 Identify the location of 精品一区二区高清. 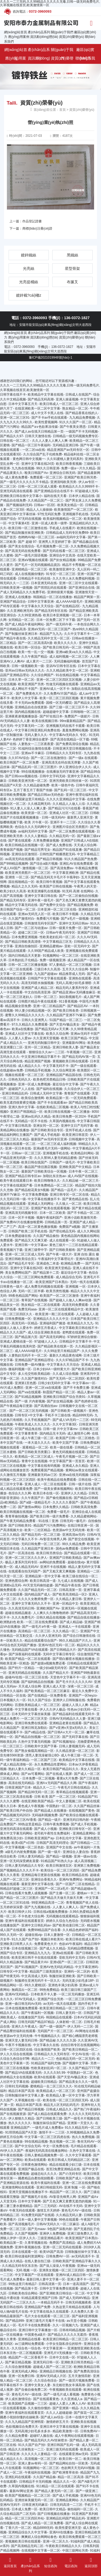
(70, 2477).